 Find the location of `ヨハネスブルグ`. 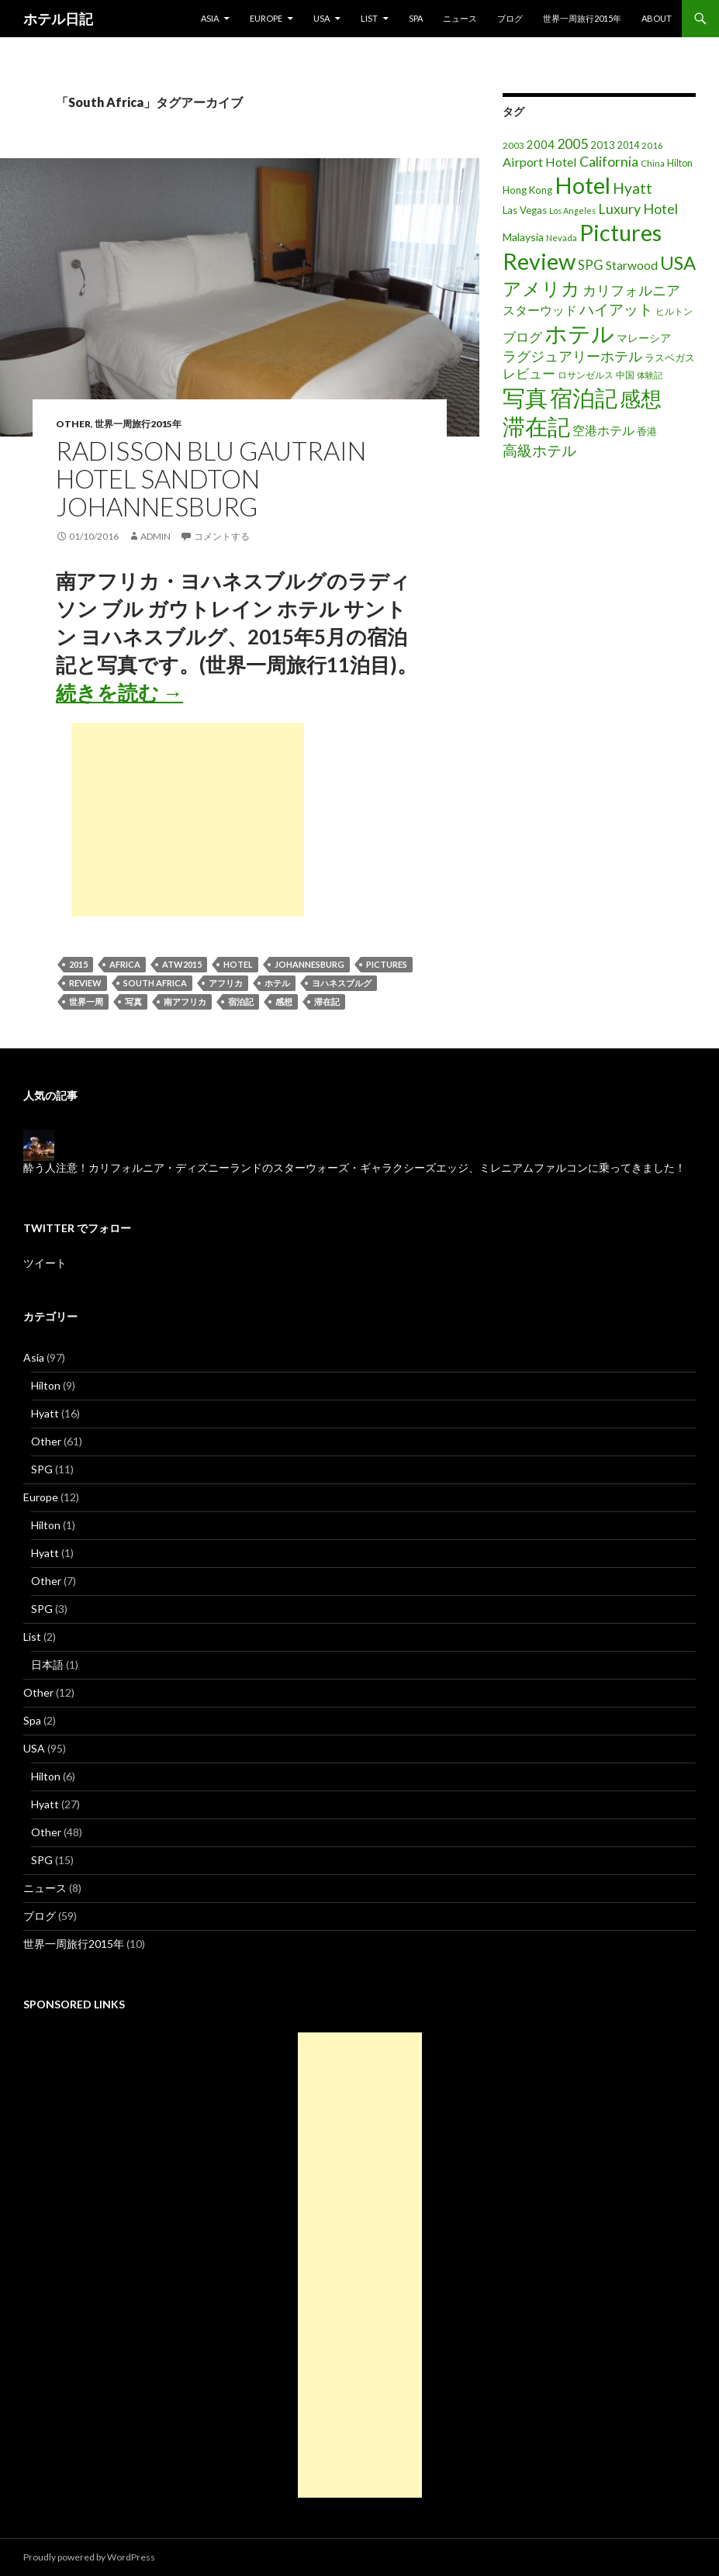

ヨハネスブルグ is located at coordinates (342, 983).